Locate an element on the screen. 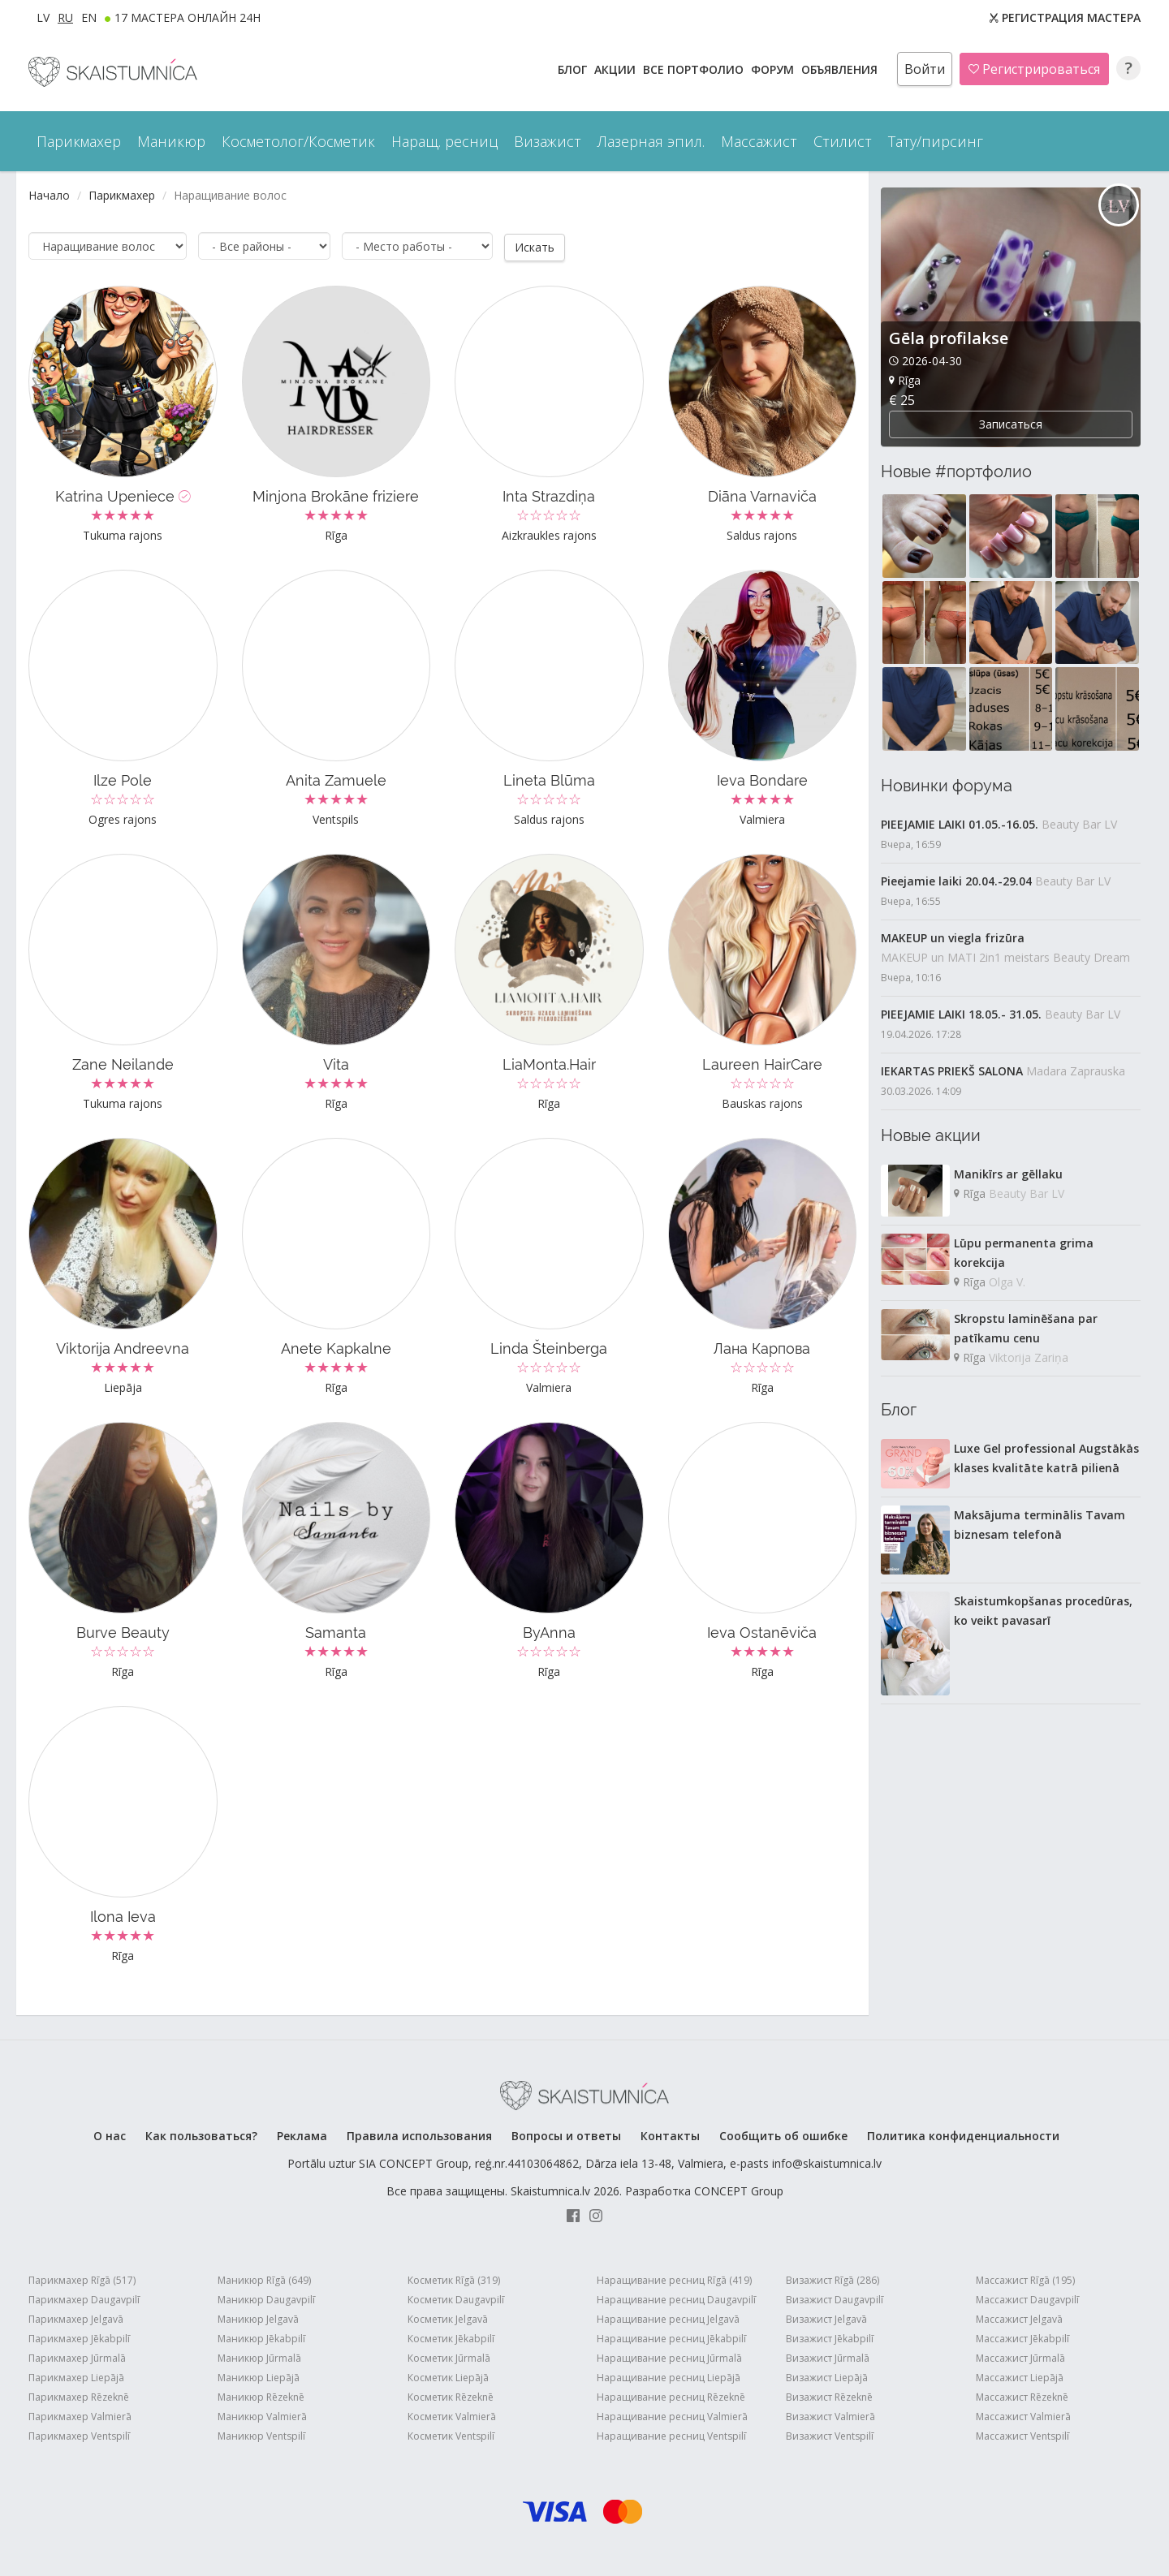 Image resolution: width=1169 pixels, height=2576 pixels. Косметик Jūrmalā is located at coordinates (449, 2357).